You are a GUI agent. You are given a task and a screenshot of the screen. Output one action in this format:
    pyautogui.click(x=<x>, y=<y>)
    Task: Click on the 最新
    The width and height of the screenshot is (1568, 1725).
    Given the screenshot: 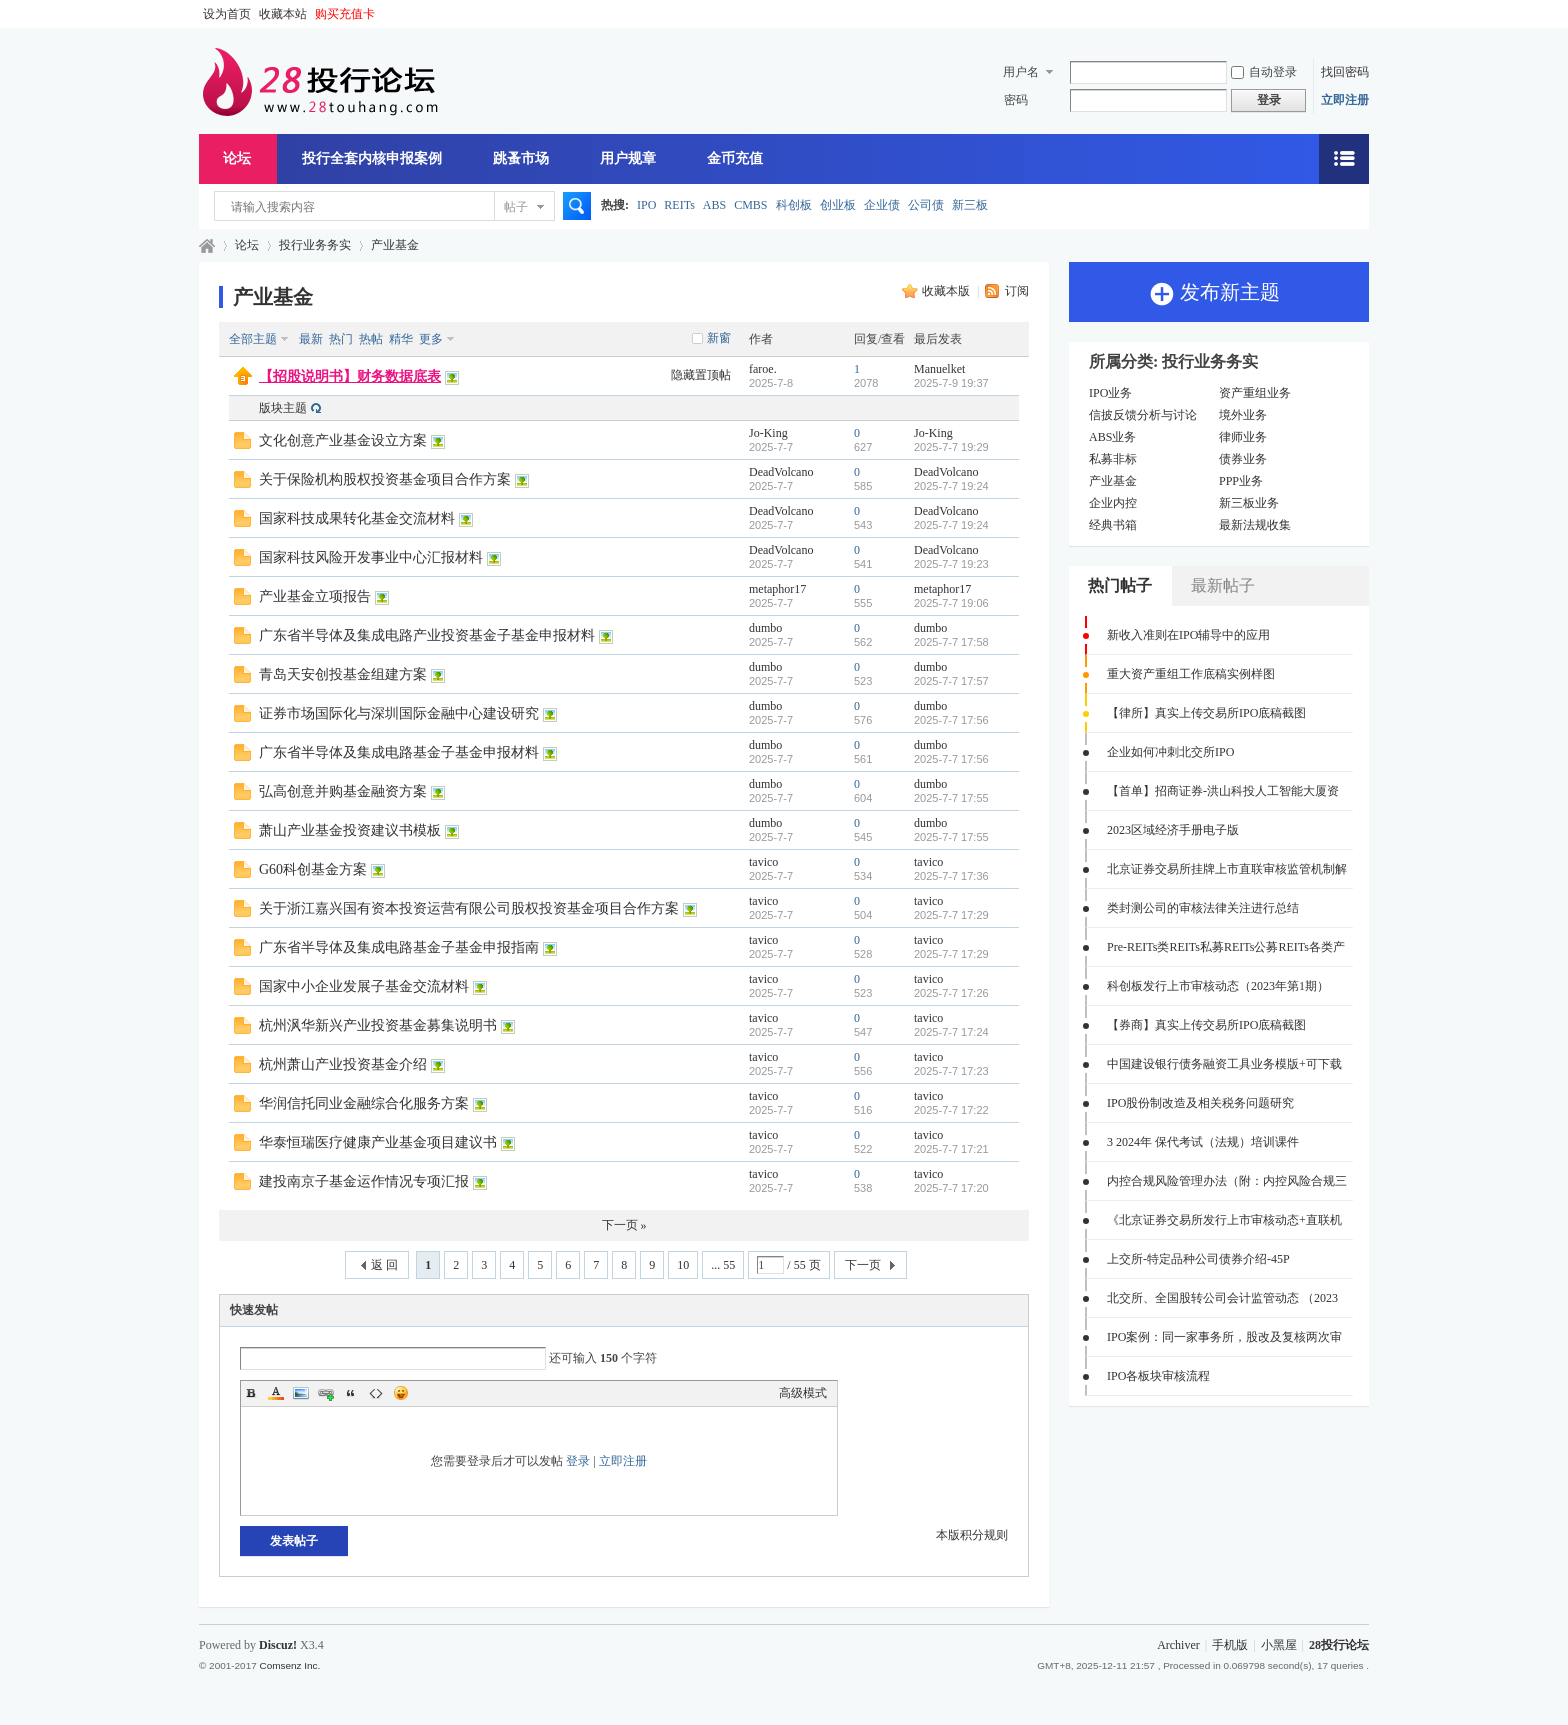 What is the action you would take?
    pyautogui.click(x=311, y=339)
    